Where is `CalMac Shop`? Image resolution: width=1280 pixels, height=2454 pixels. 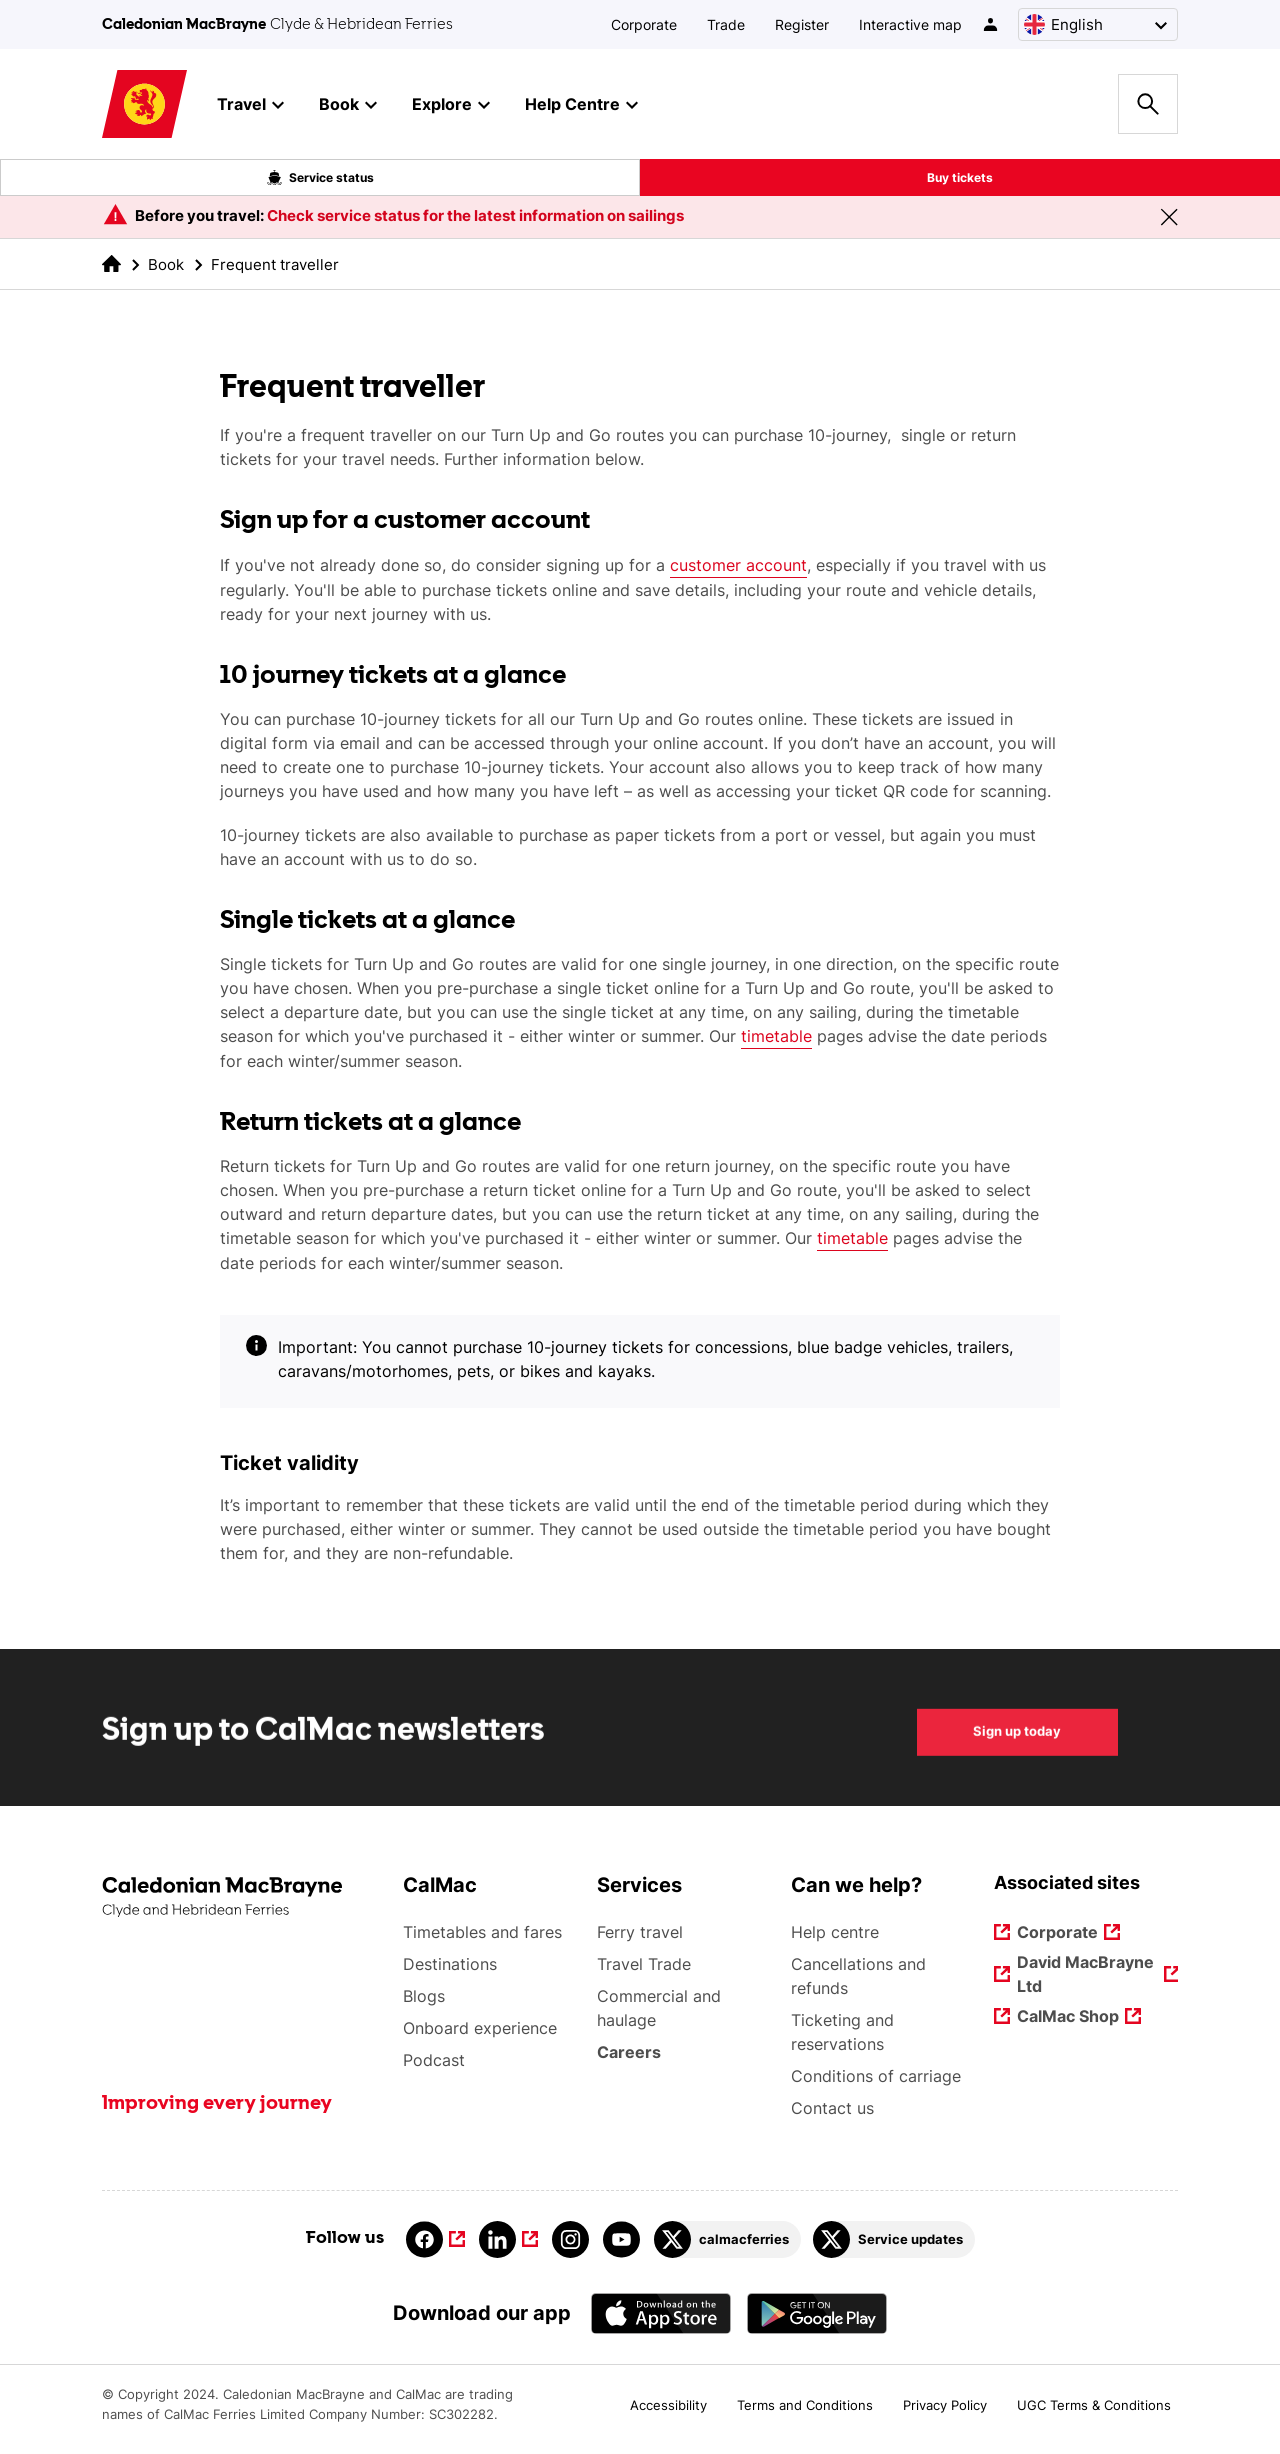 CalMac Shop is located at coordinates (1068, 2017).